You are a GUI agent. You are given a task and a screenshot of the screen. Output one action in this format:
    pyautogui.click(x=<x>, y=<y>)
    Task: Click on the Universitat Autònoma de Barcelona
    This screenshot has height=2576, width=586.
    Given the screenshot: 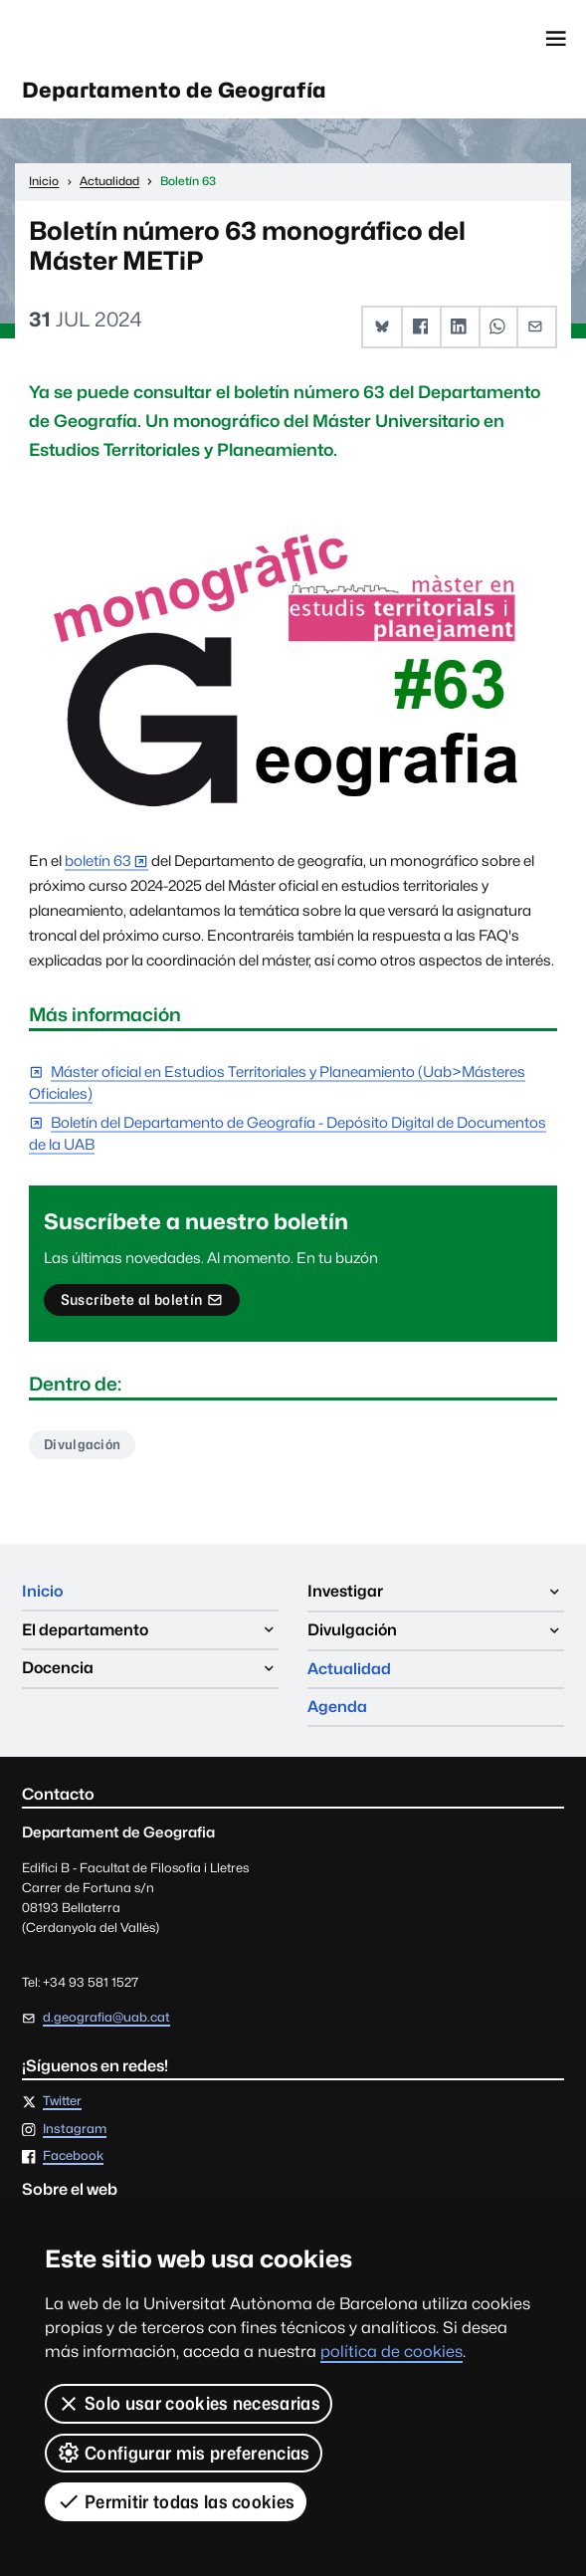 What is the action you would take?
    pyautogui.click(x=110, y=39)
    